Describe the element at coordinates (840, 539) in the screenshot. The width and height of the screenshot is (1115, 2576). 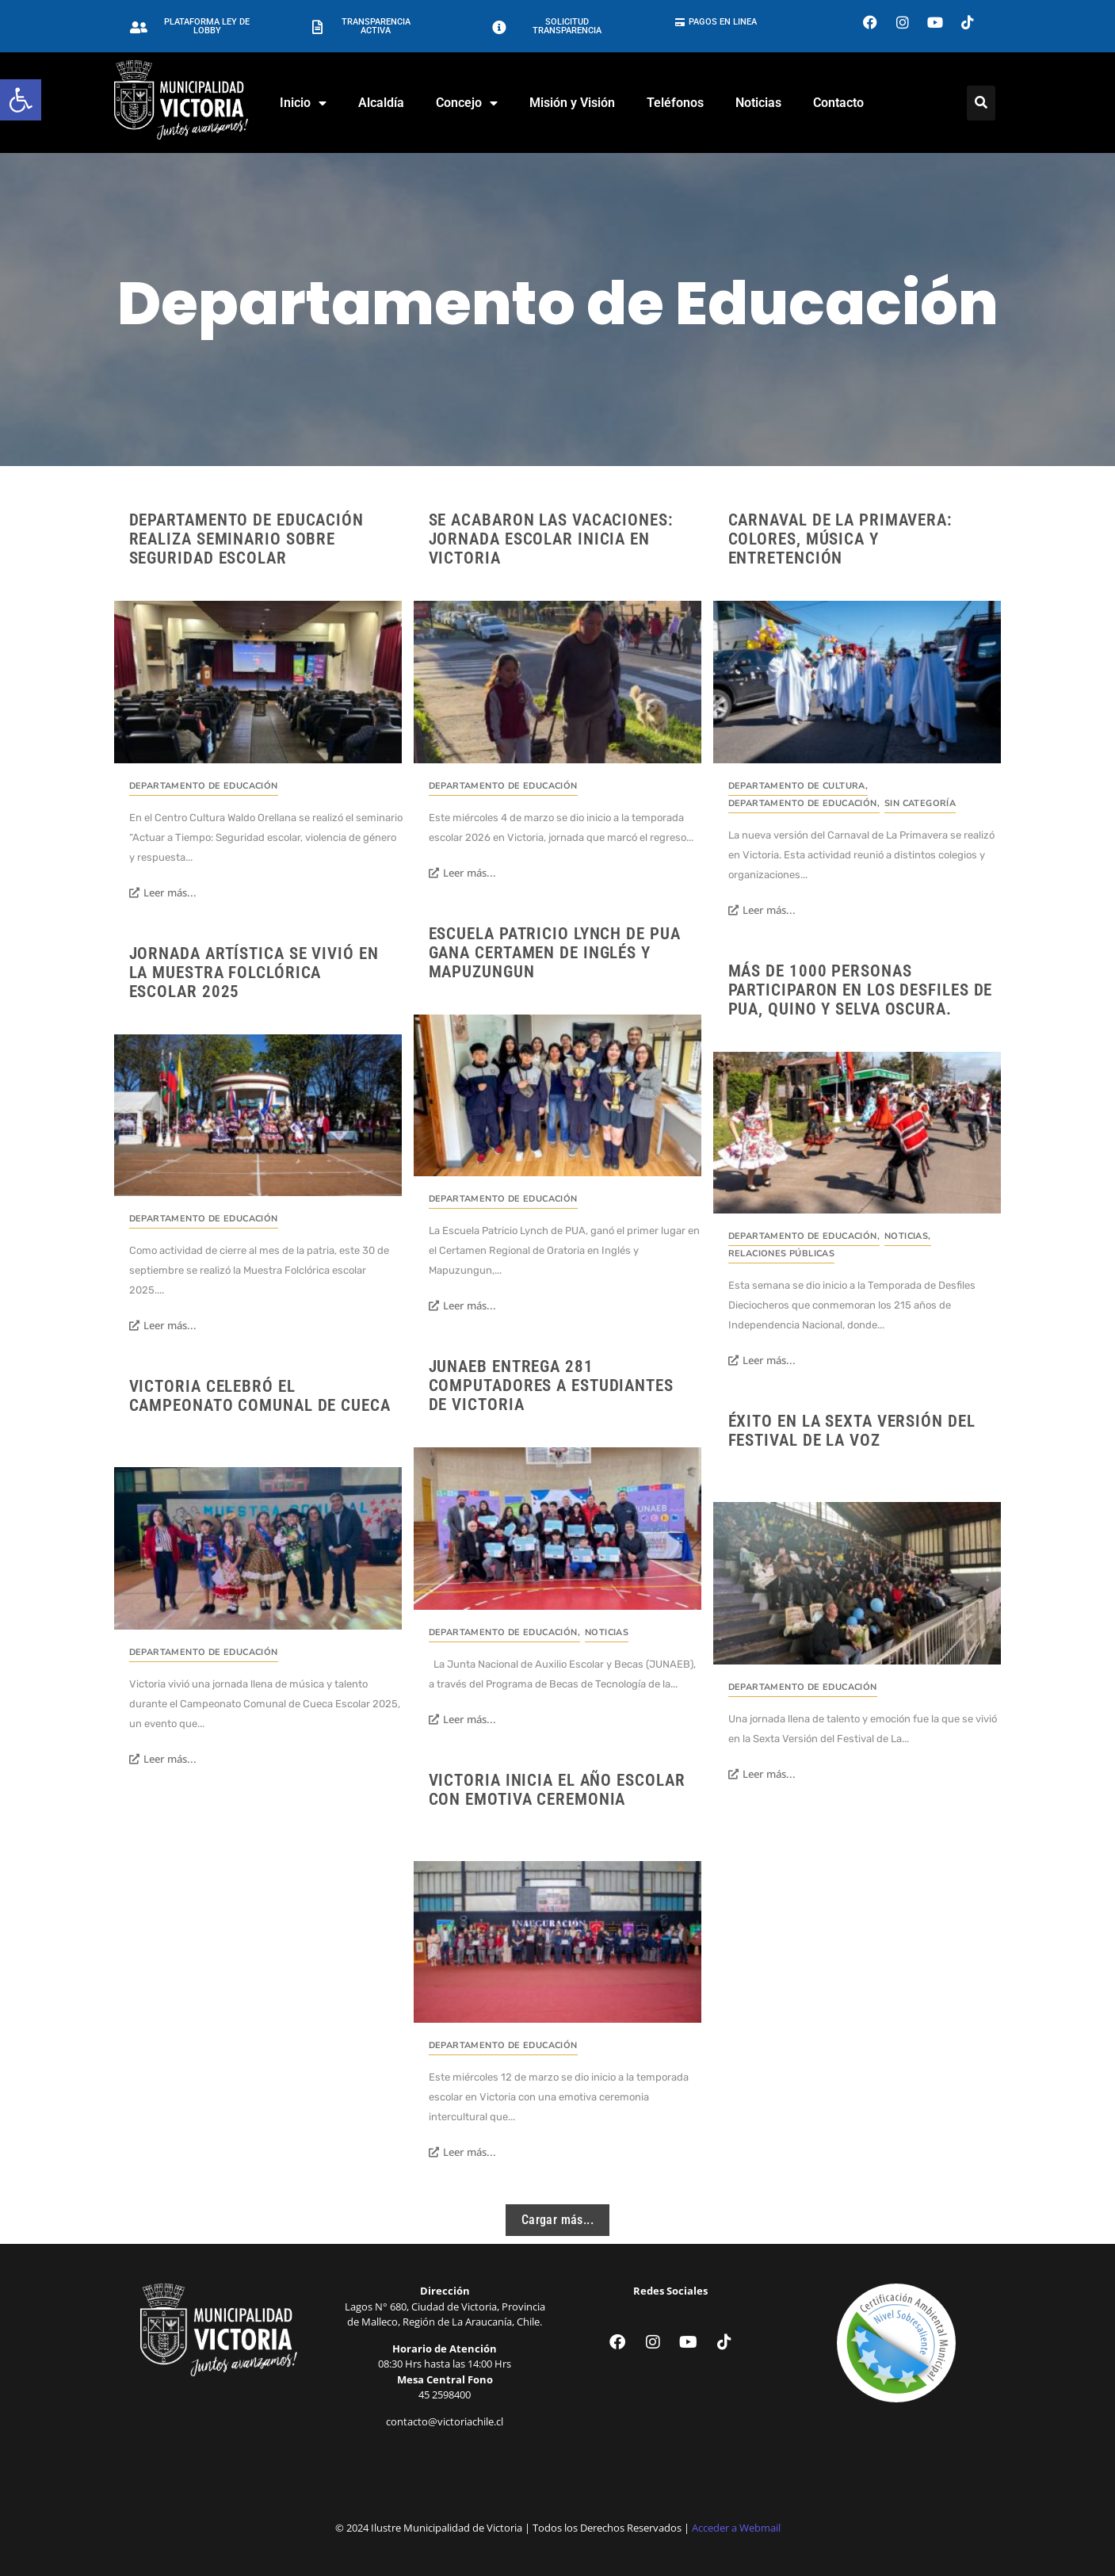
I see `Carnaval de la Primavera: Colores, música y entretención` at that location.